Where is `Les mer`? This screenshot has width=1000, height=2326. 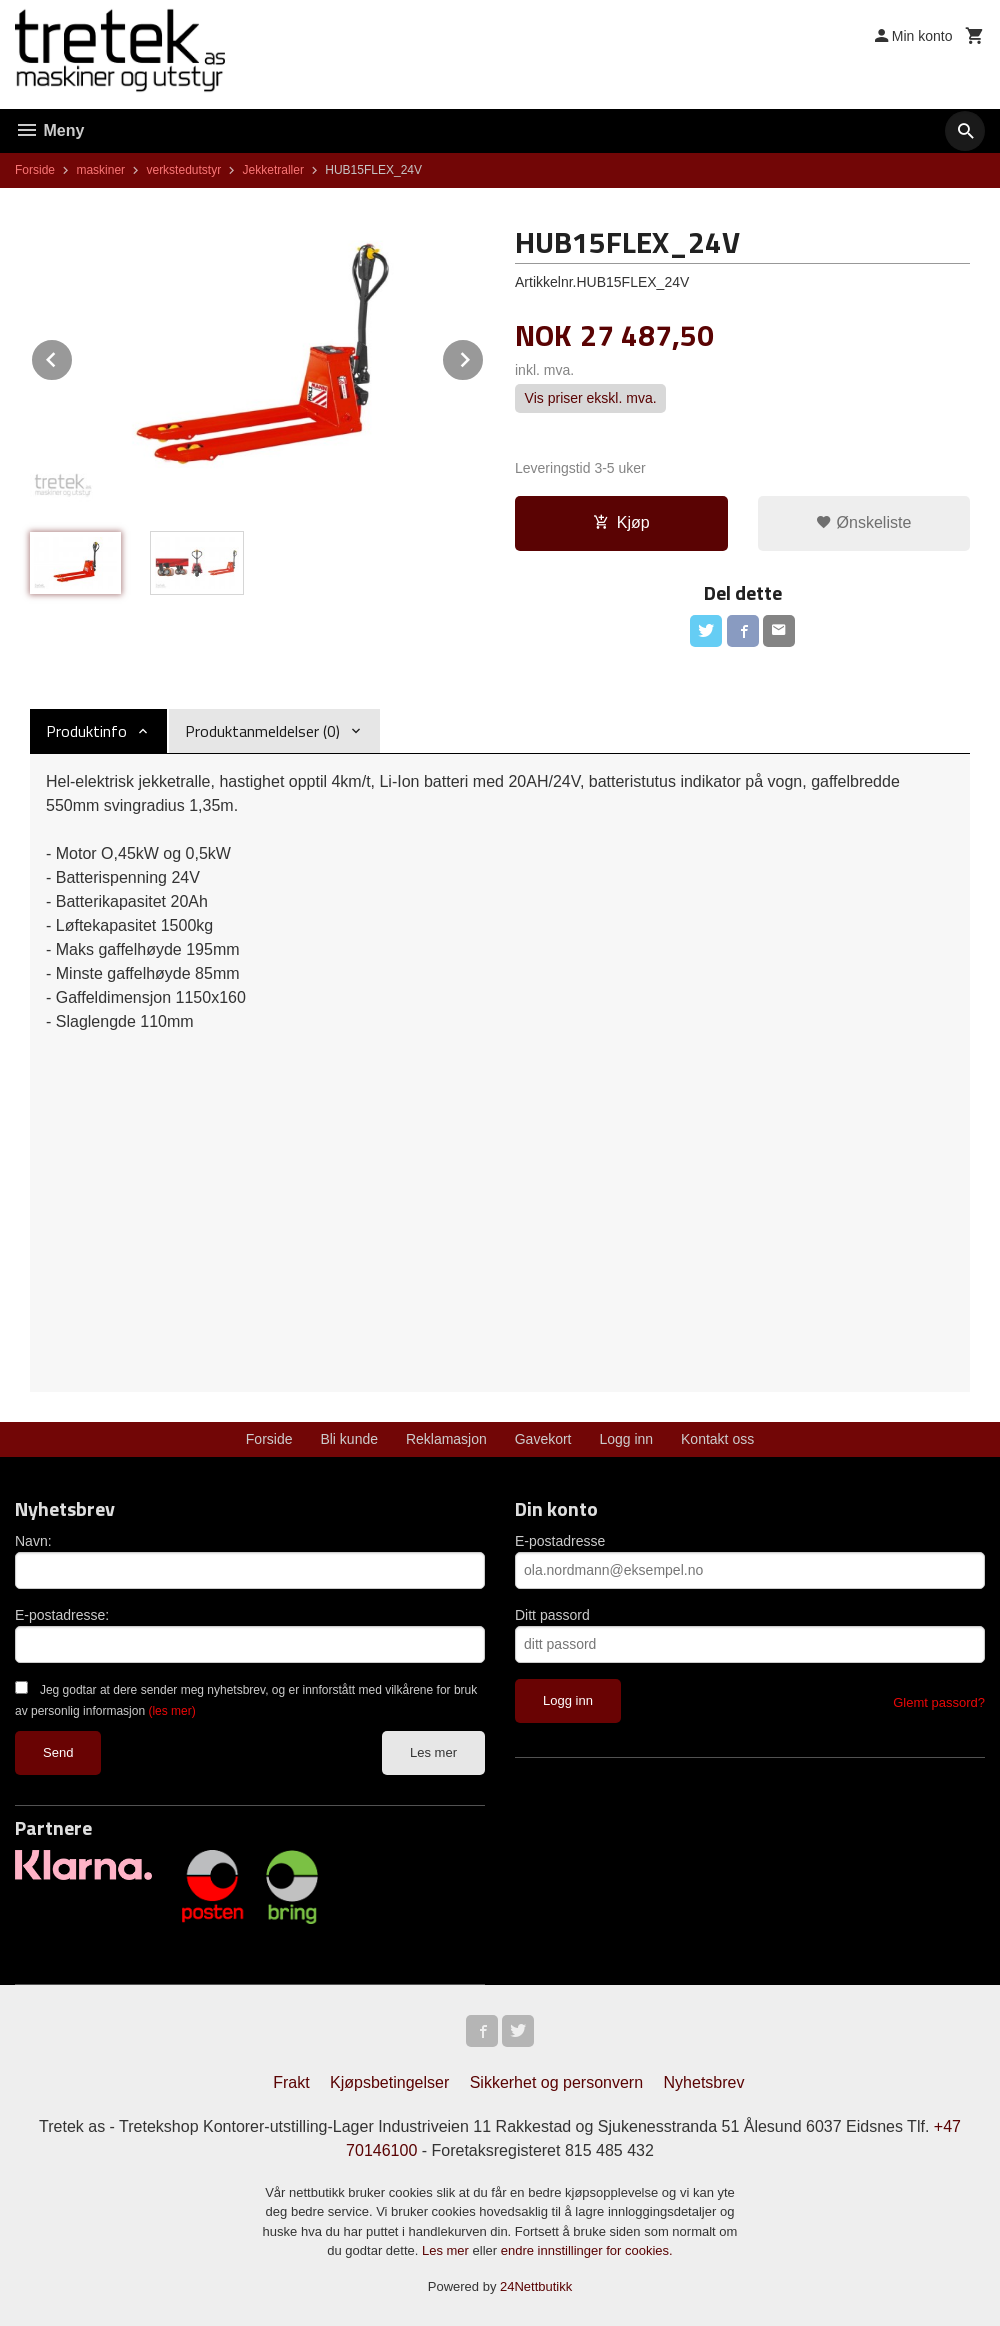
Les mer is located at coordinates (433, 1752).